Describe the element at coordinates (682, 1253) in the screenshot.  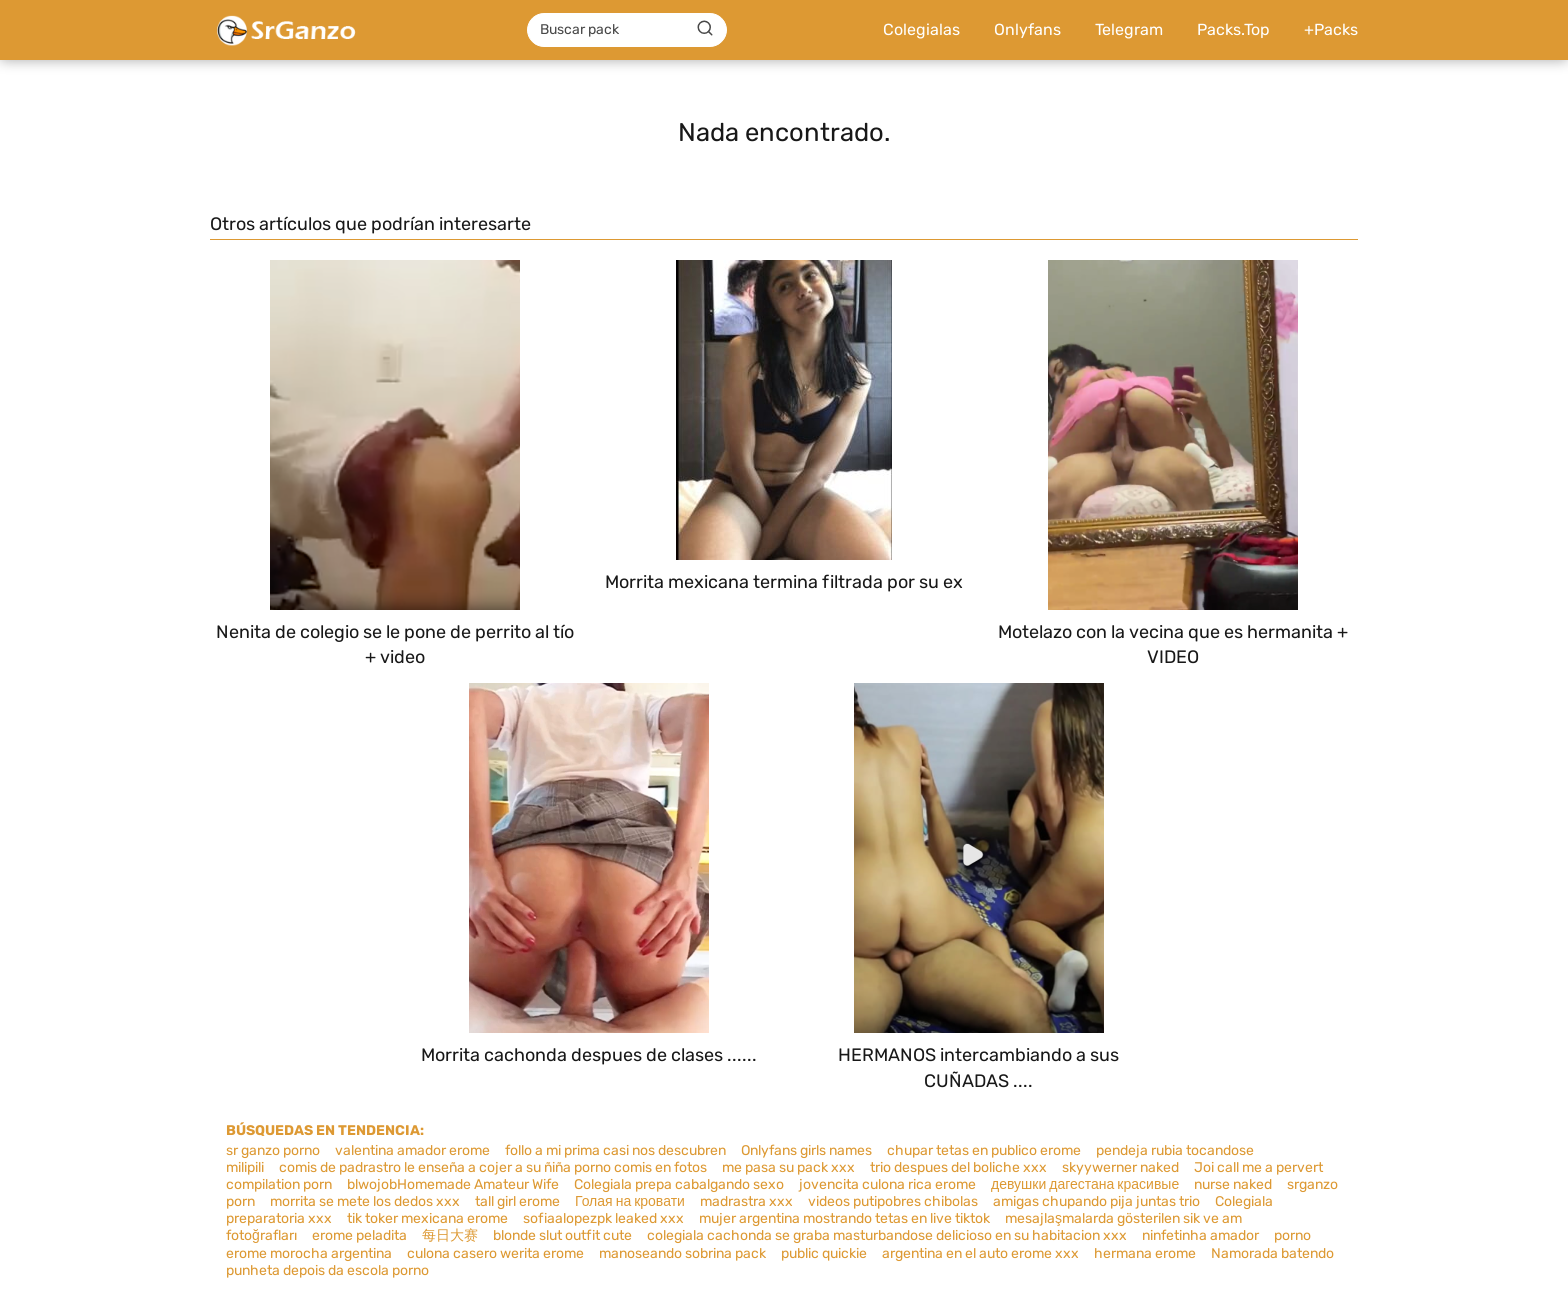
I see `manoseando sobrina pack` at that location.